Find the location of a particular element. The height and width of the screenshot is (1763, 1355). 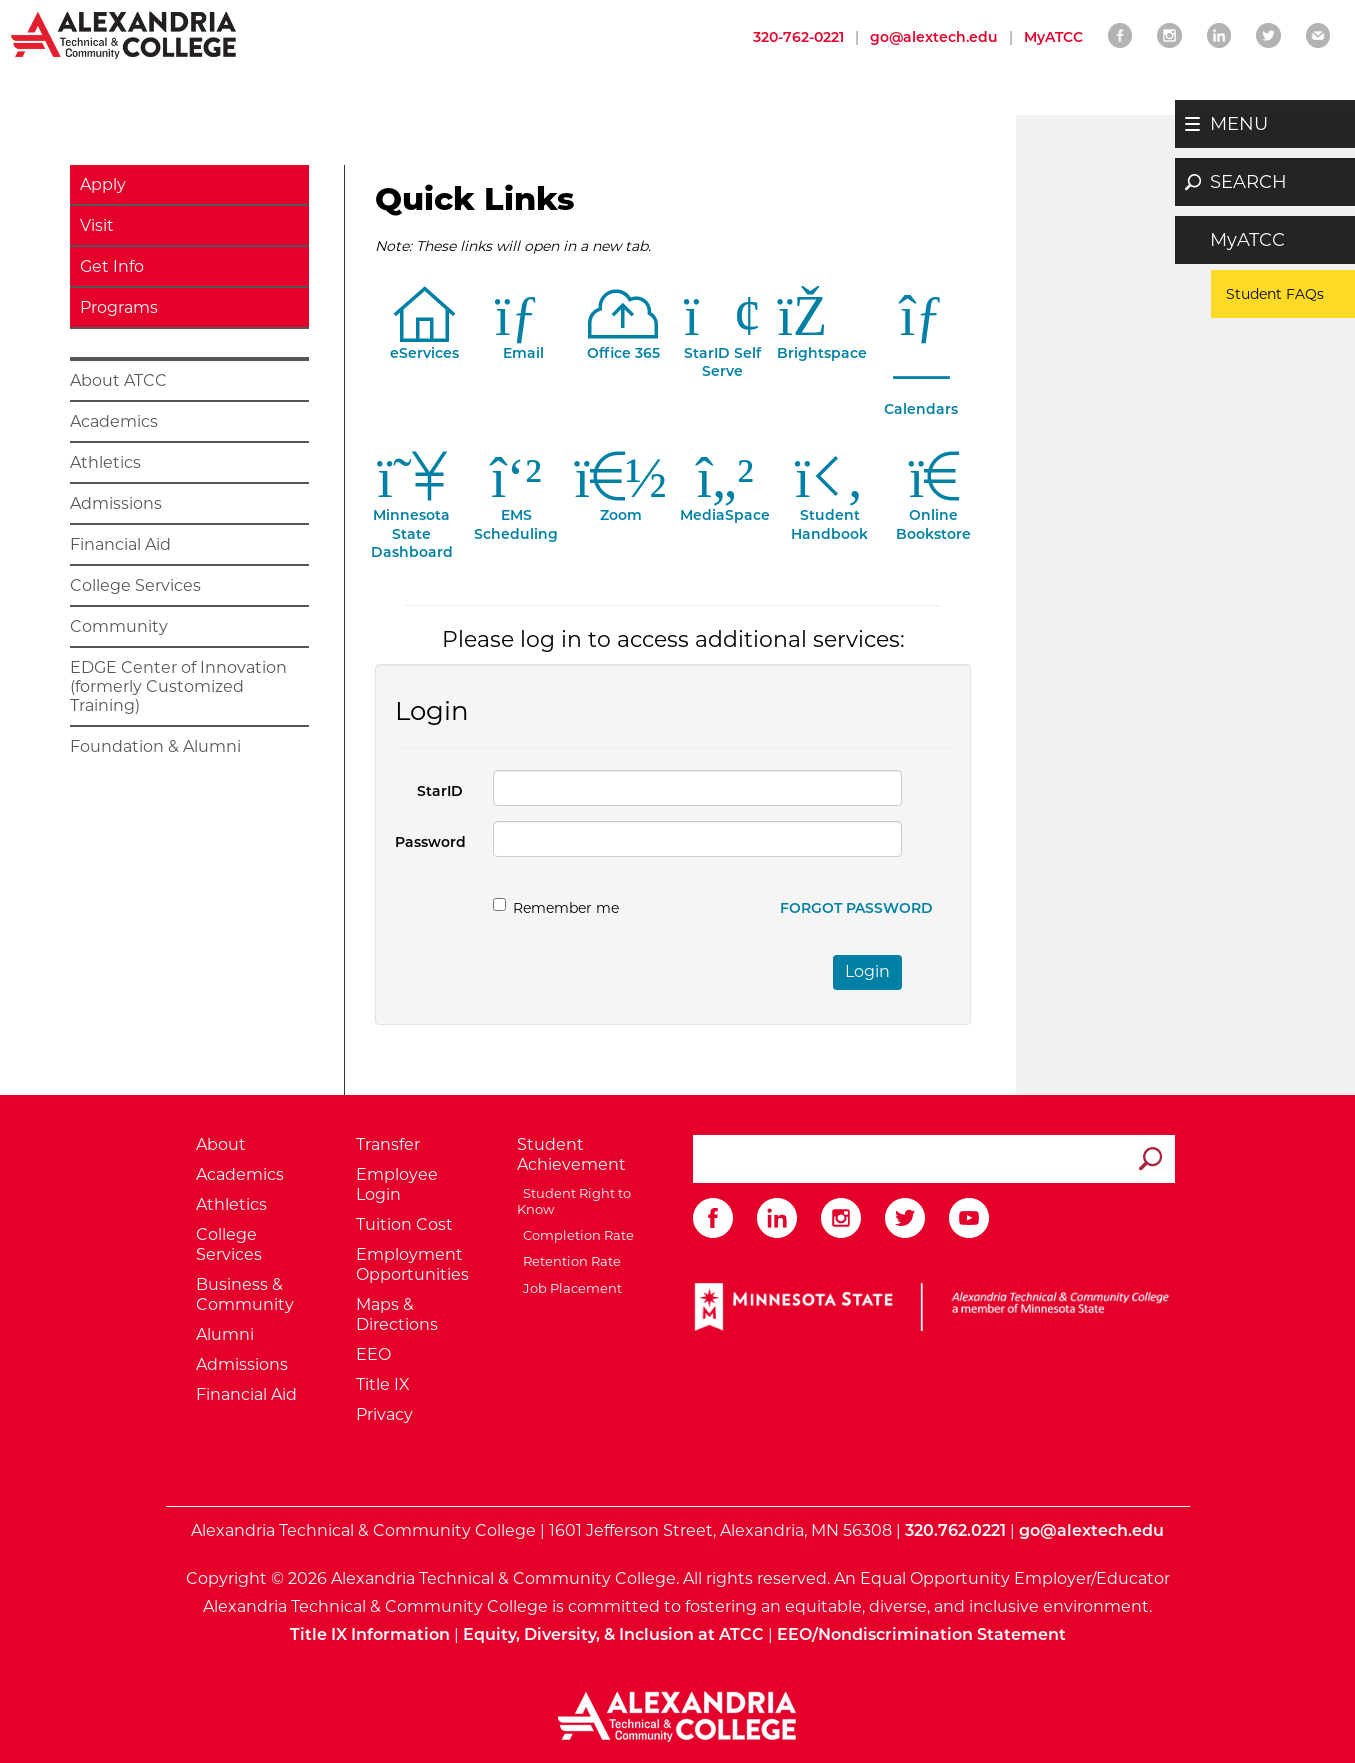

About ATCC is located at coordinates (118, 380).